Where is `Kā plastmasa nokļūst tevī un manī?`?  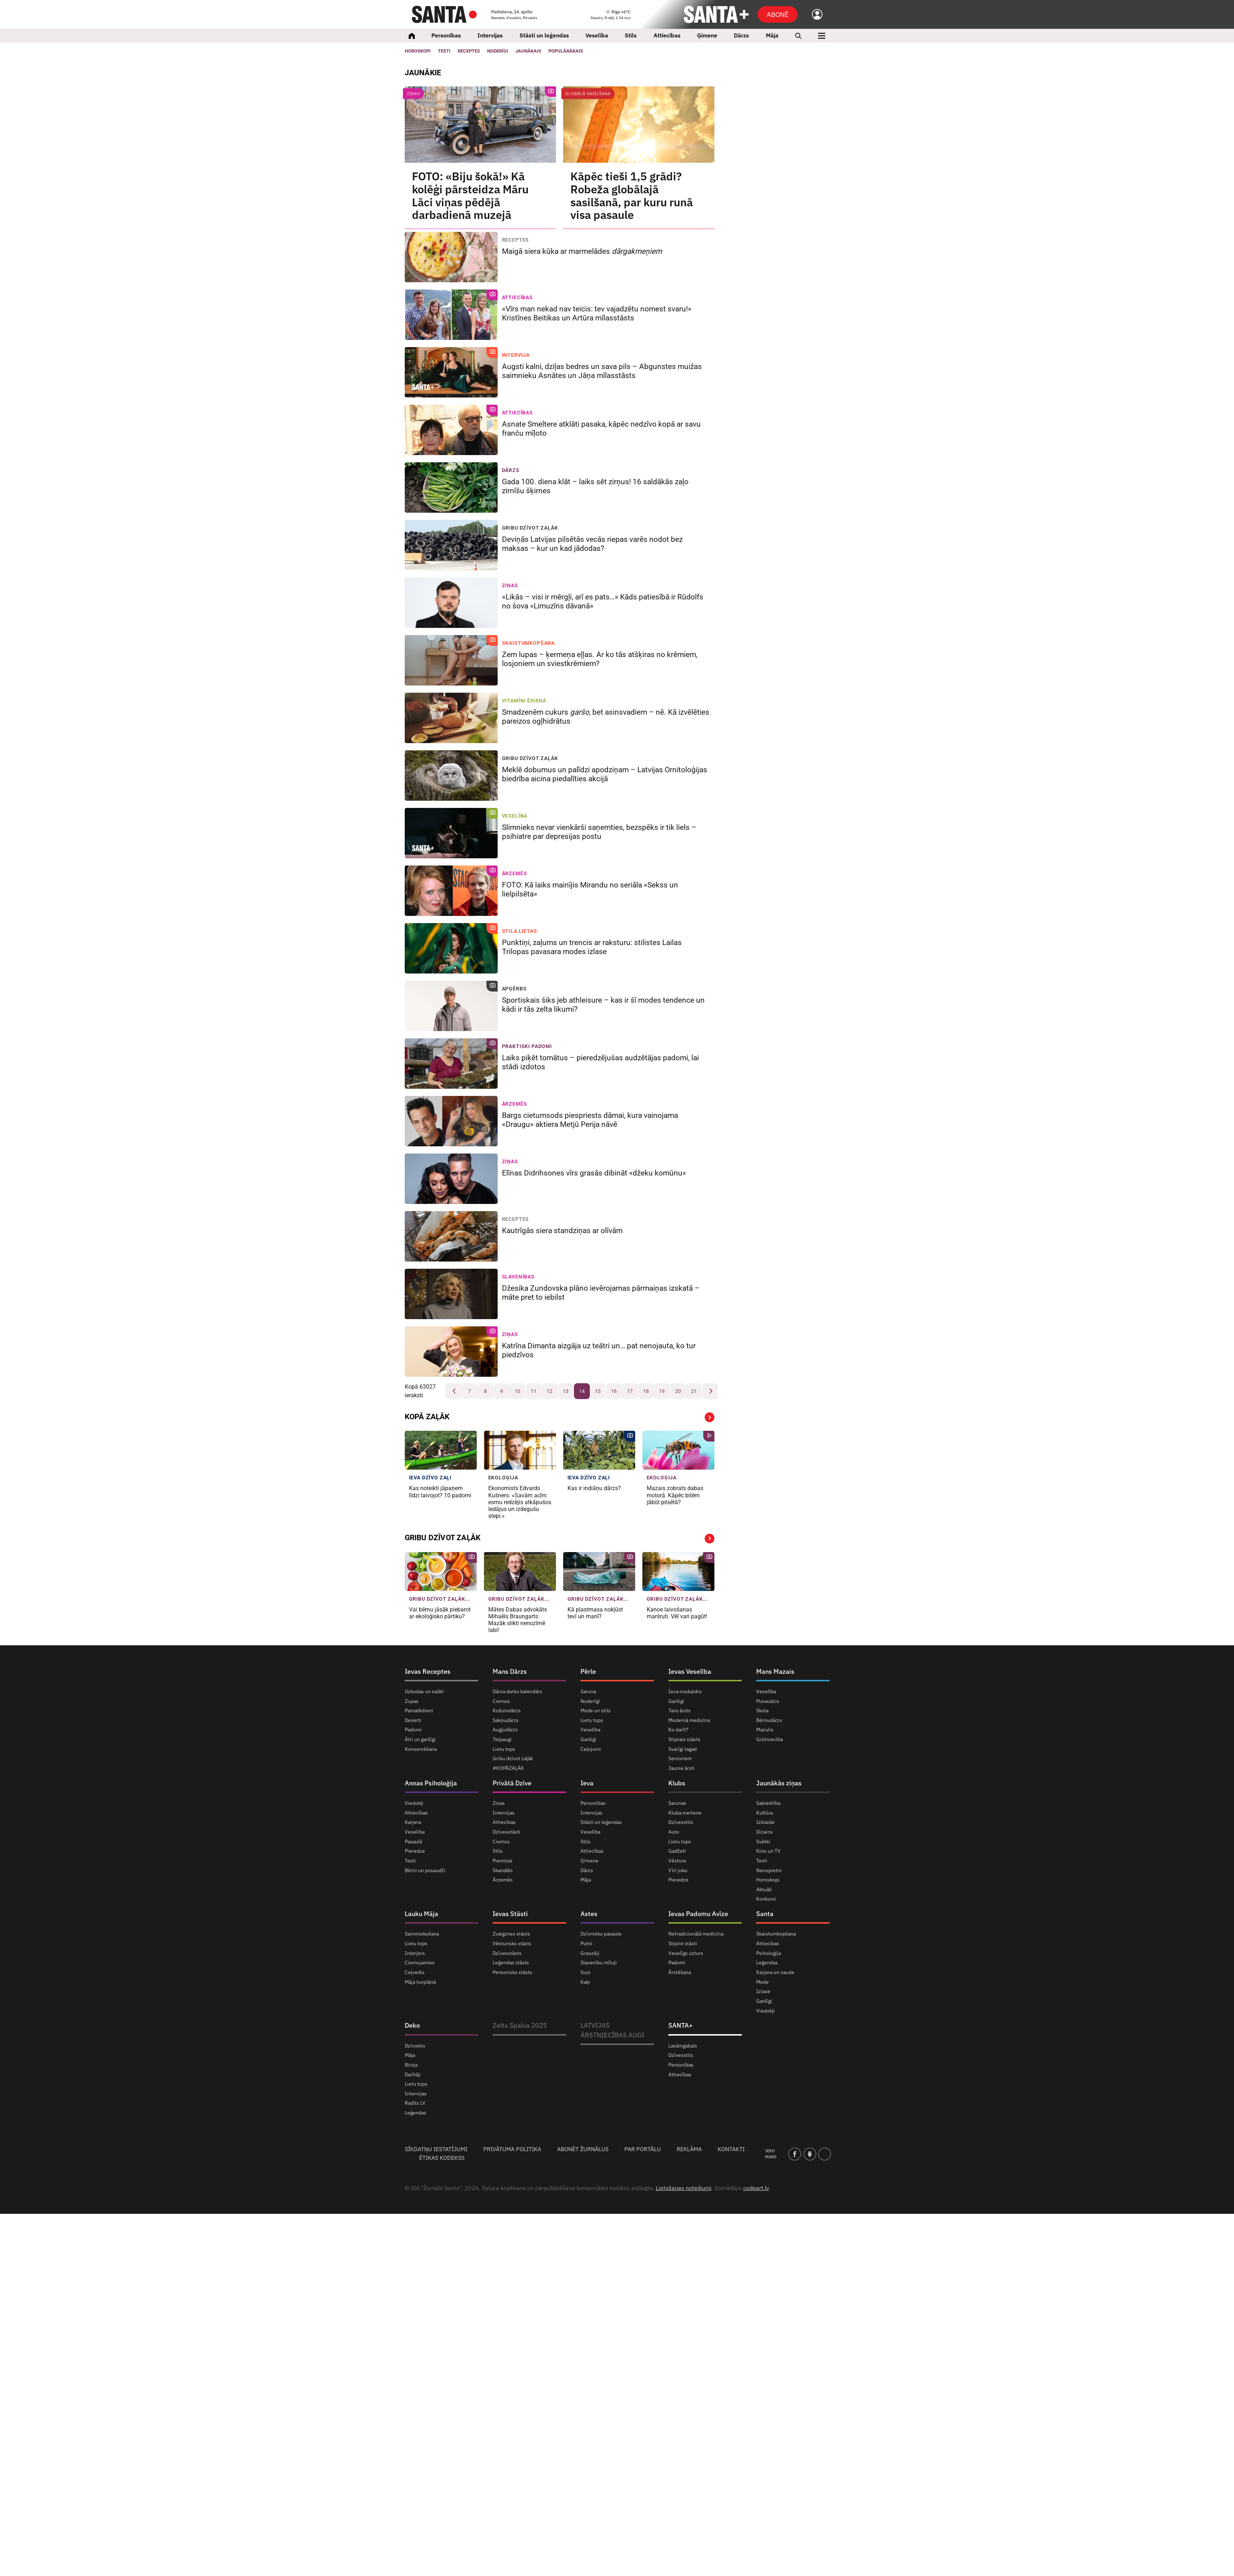
Kā plastmasa nokļūst tevī un manī? is located at coordinates (595, 1613).